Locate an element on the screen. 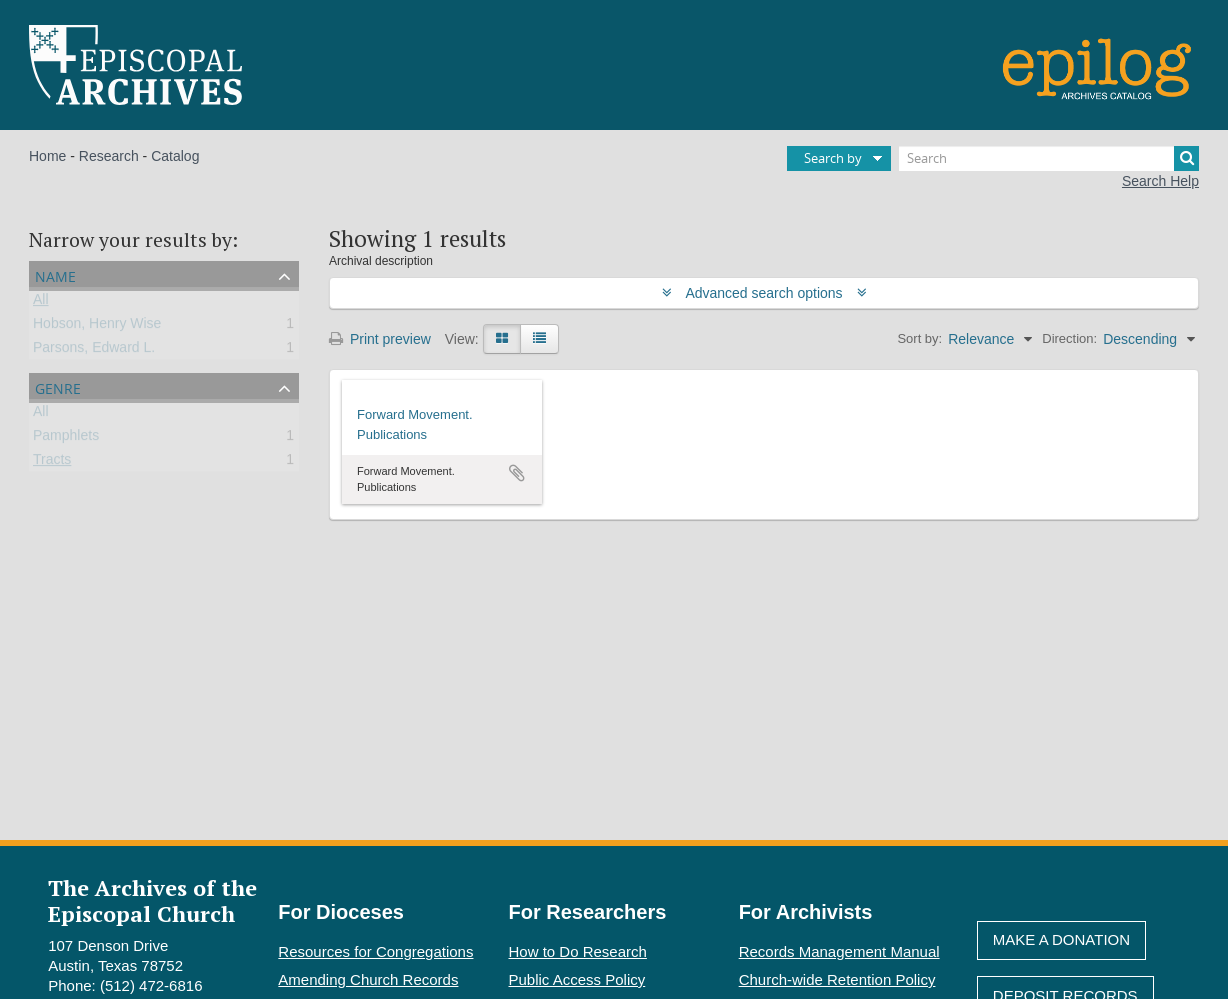 This screenshot has height=999, width=1228. Genre is located at coordinates (58, 386).